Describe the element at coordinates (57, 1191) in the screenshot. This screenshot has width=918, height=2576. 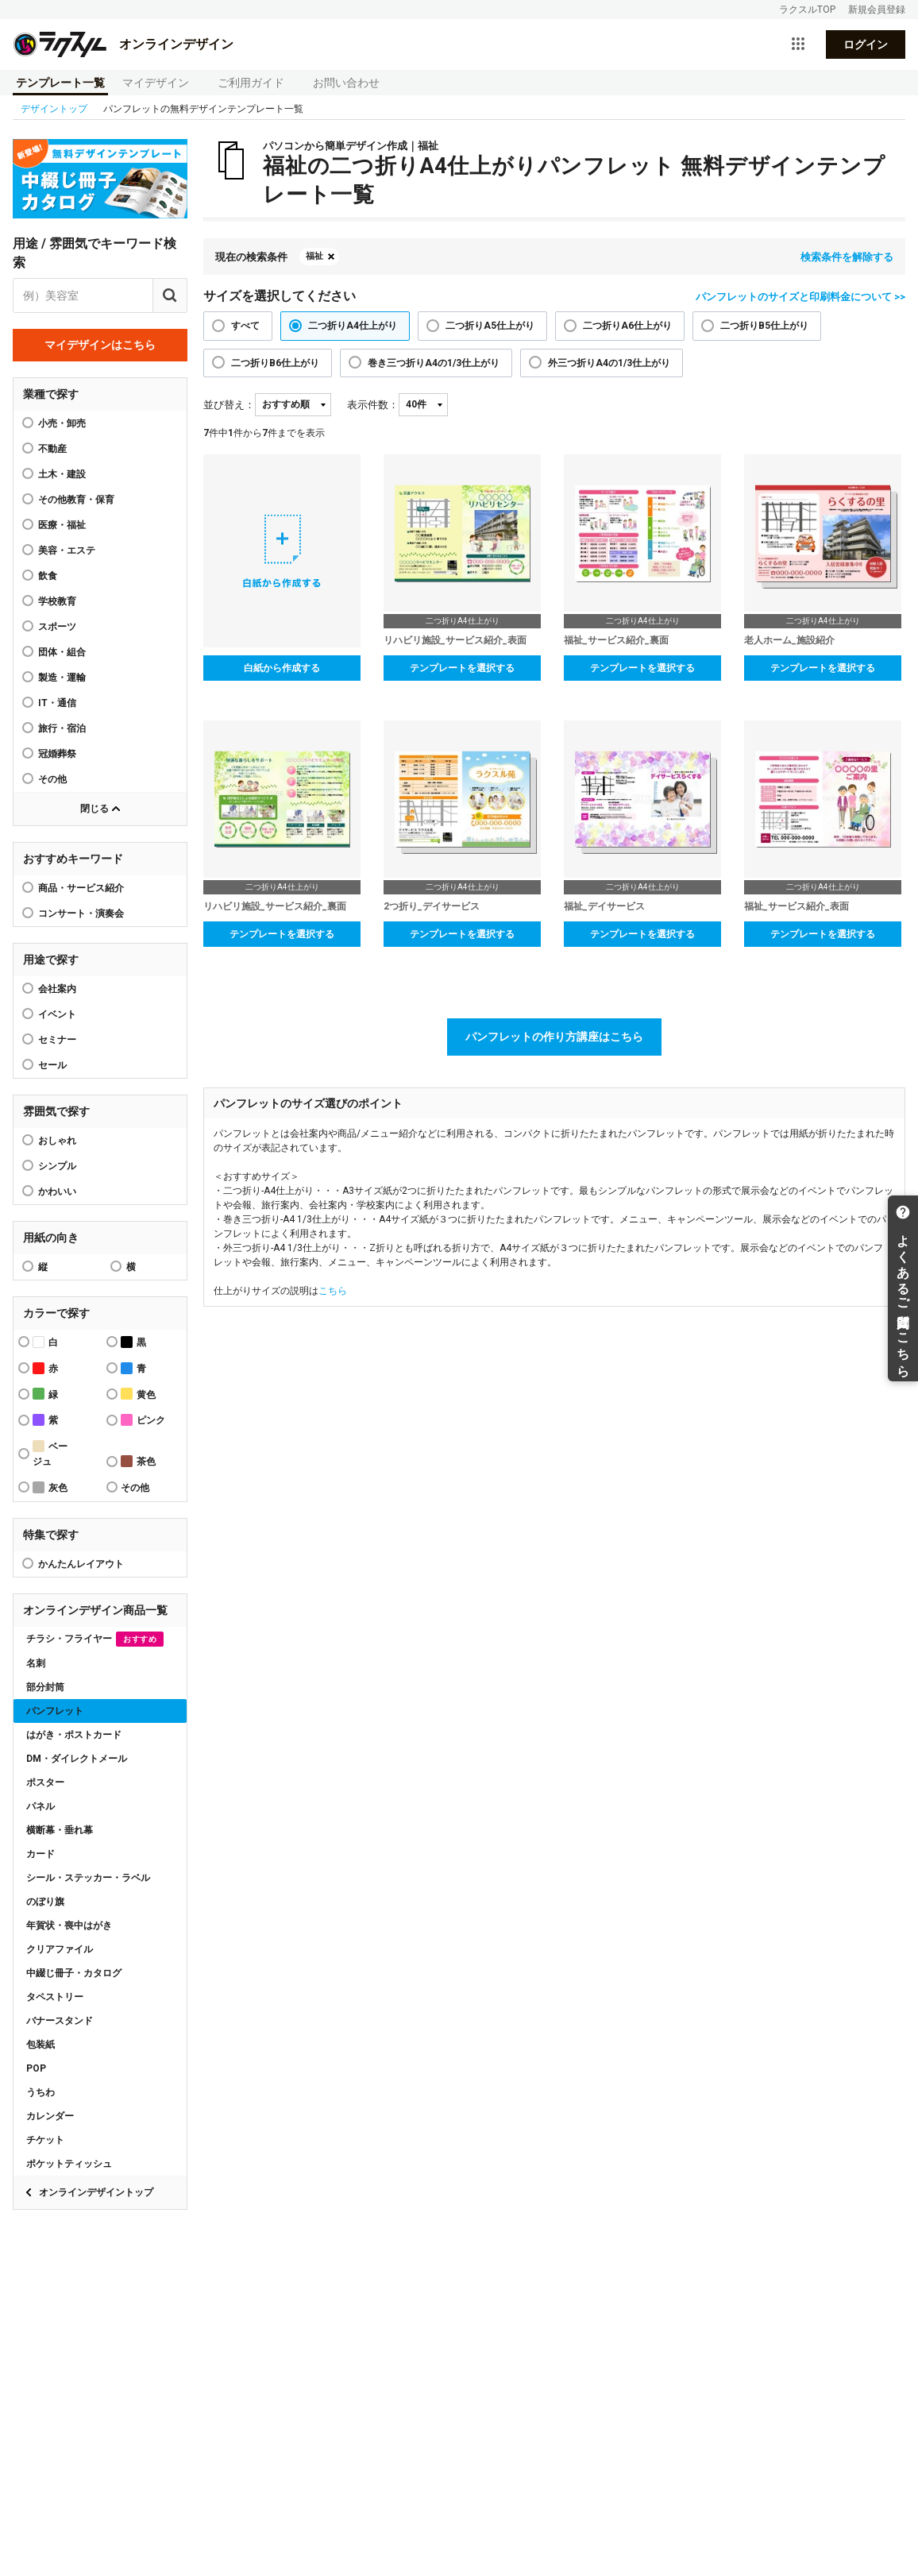
I see `かわいい` at that location.